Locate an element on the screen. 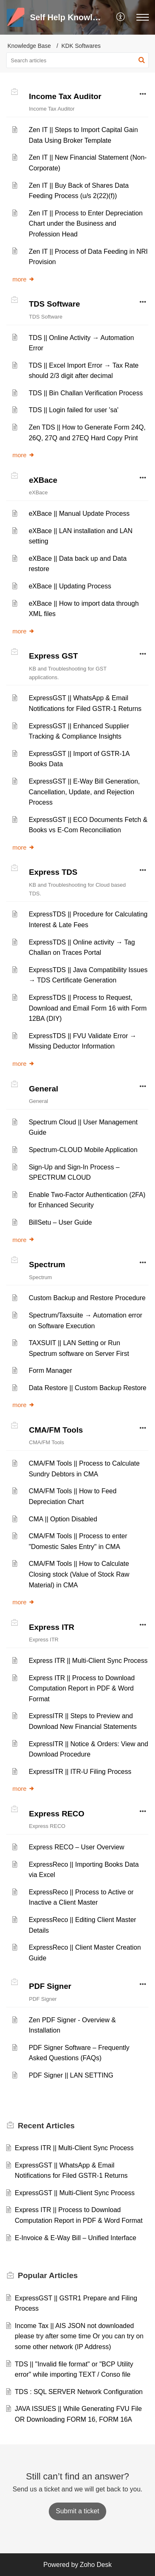 This screenshot has height=2576, width=155. eXBace || Manual Update Process is located at coordinates (79, 513).